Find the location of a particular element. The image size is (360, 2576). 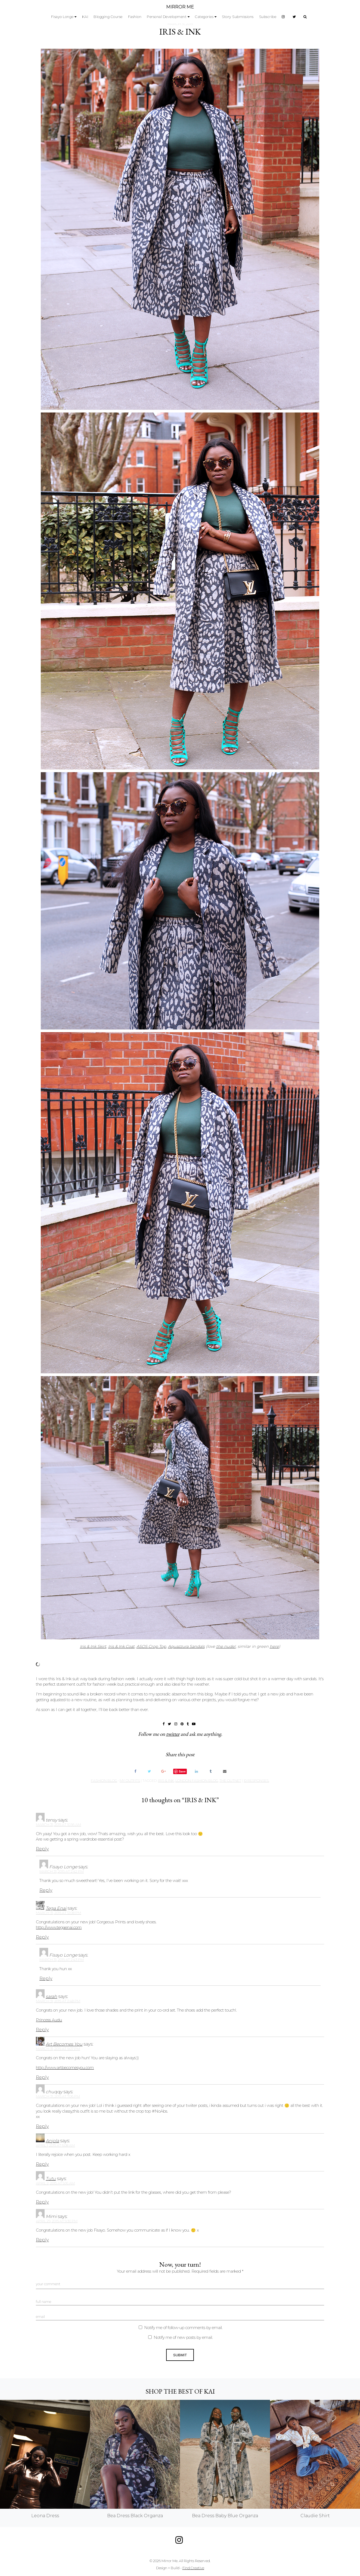

twitter is located at coordinates (172, 1734).